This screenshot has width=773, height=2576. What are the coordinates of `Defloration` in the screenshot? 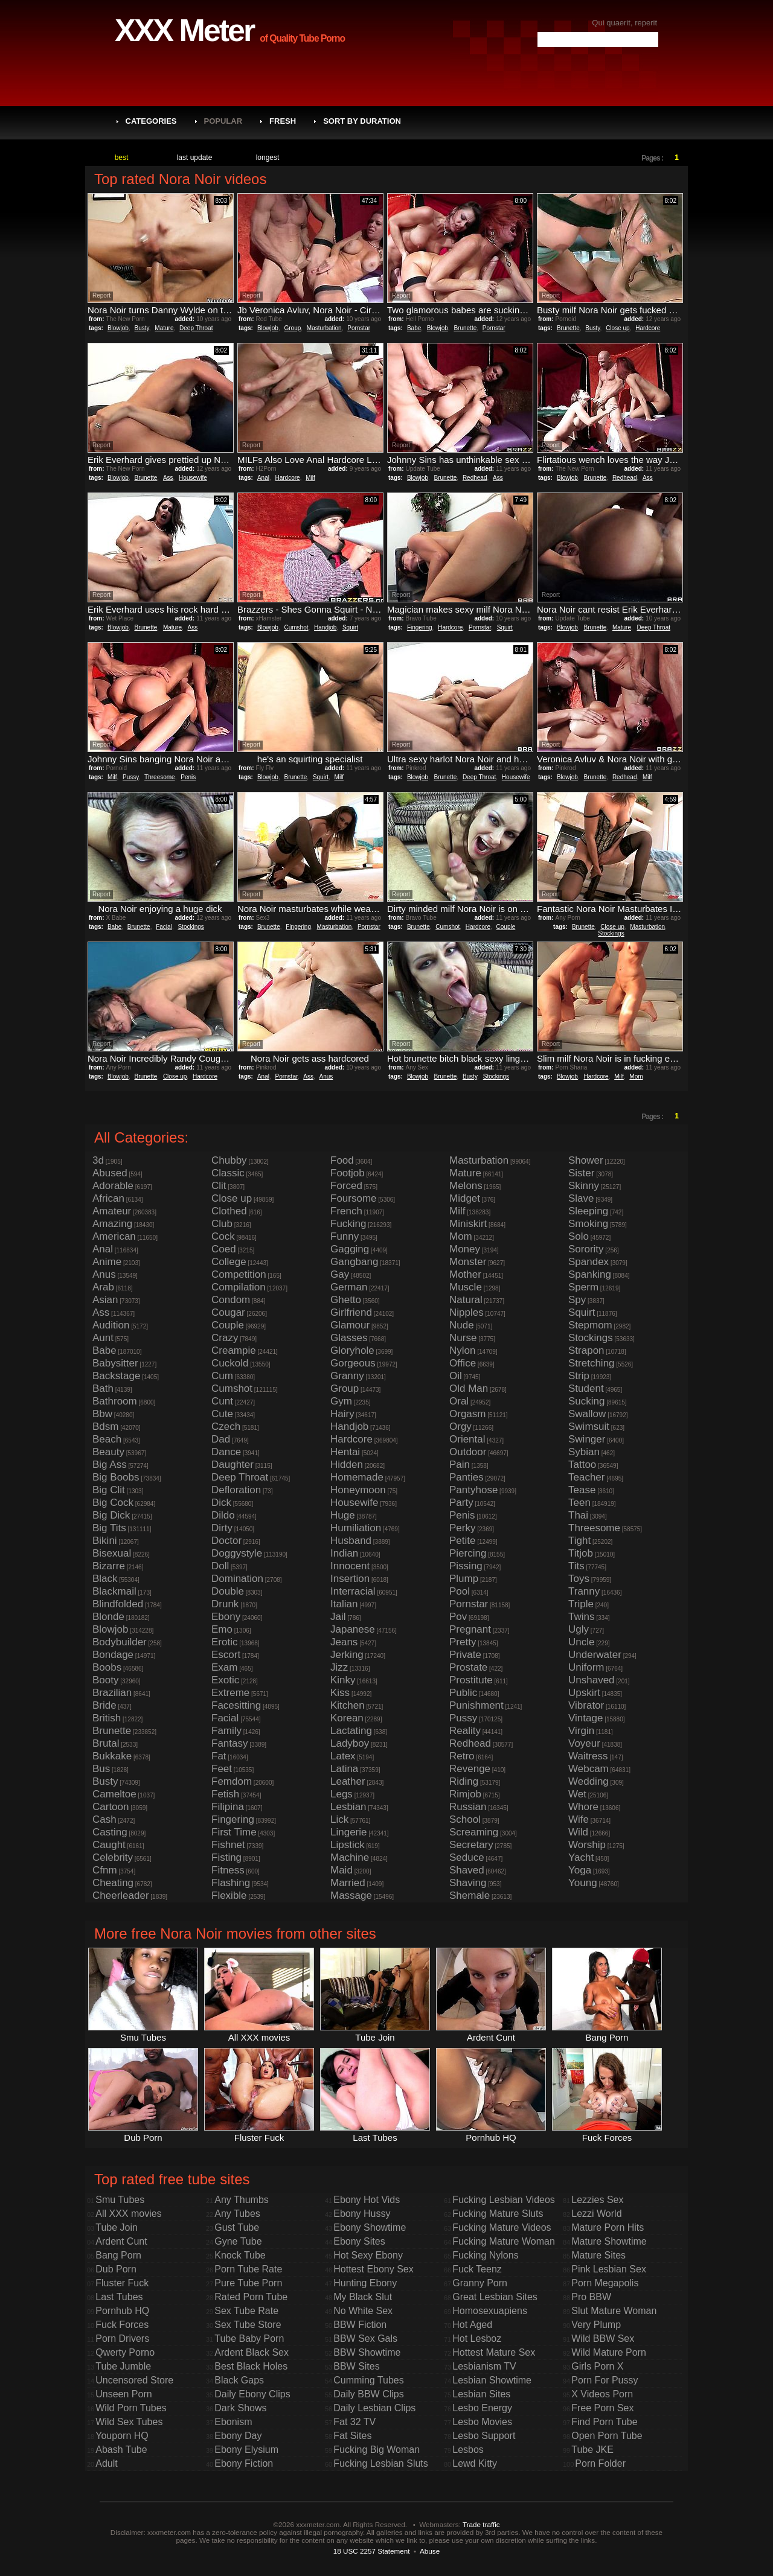 It's located at (236, 1490).